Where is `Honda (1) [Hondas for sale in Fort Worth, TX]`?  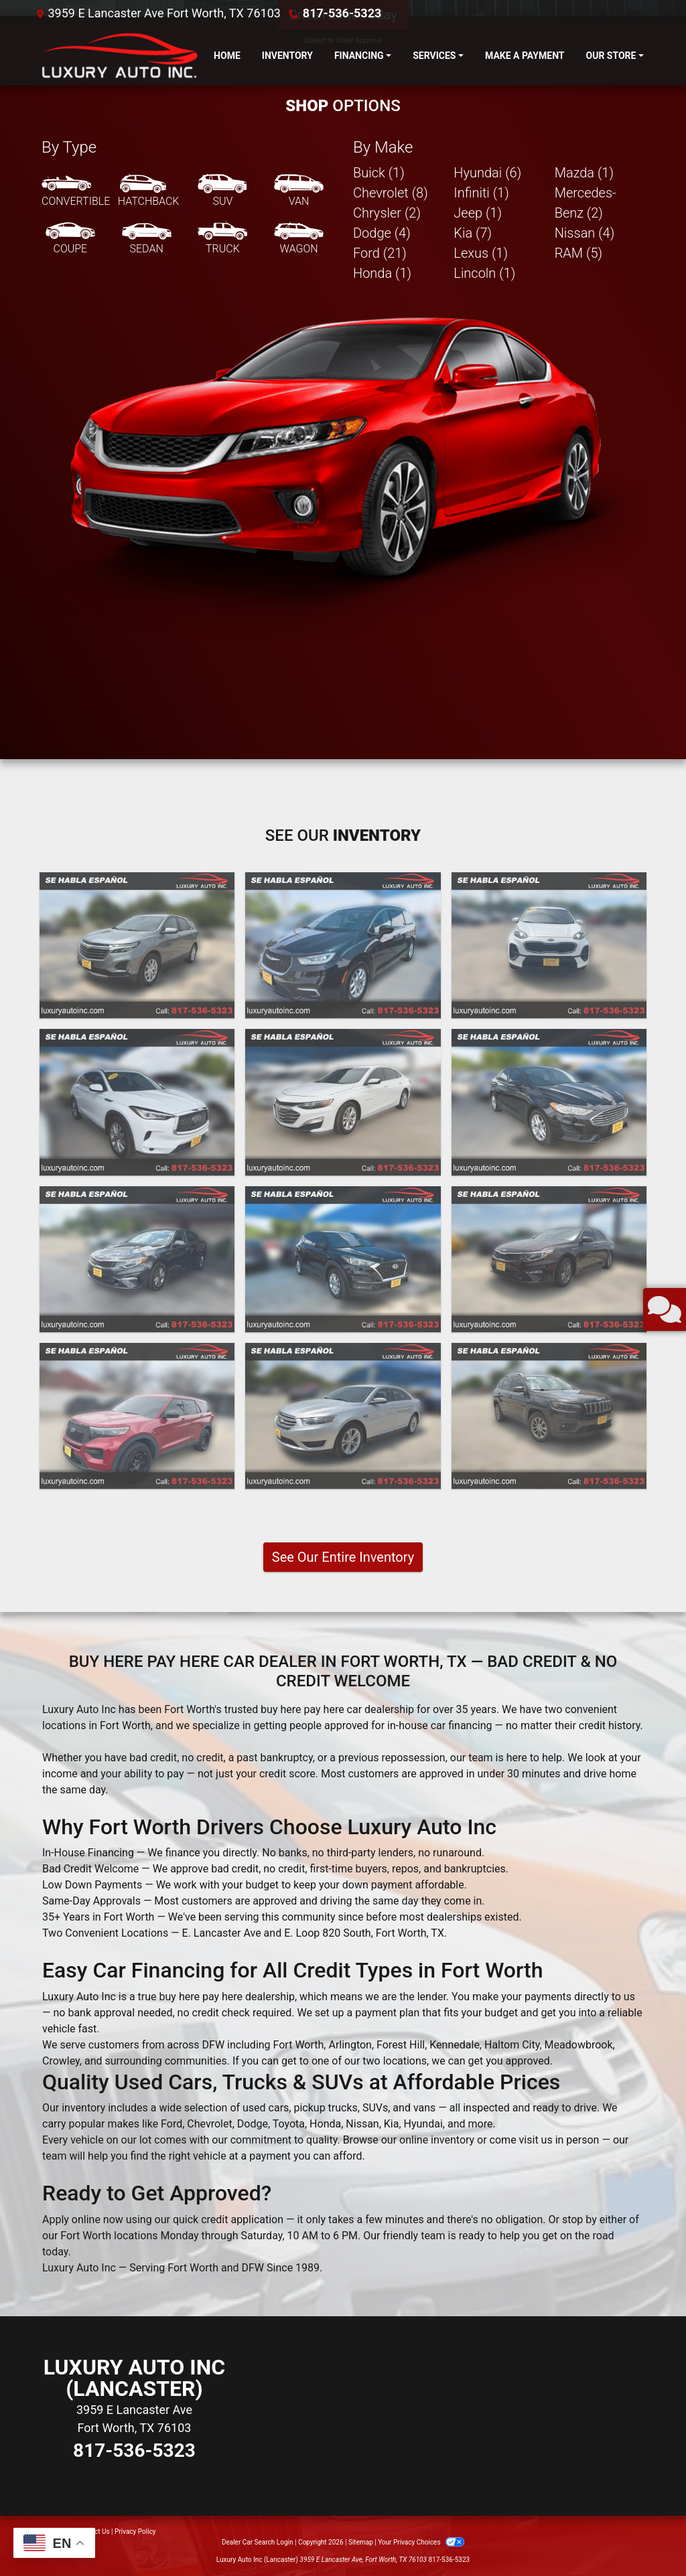 Honda (1) [Hondas for sale in Fort Worth, TX] is located at coordinates (382, 273).